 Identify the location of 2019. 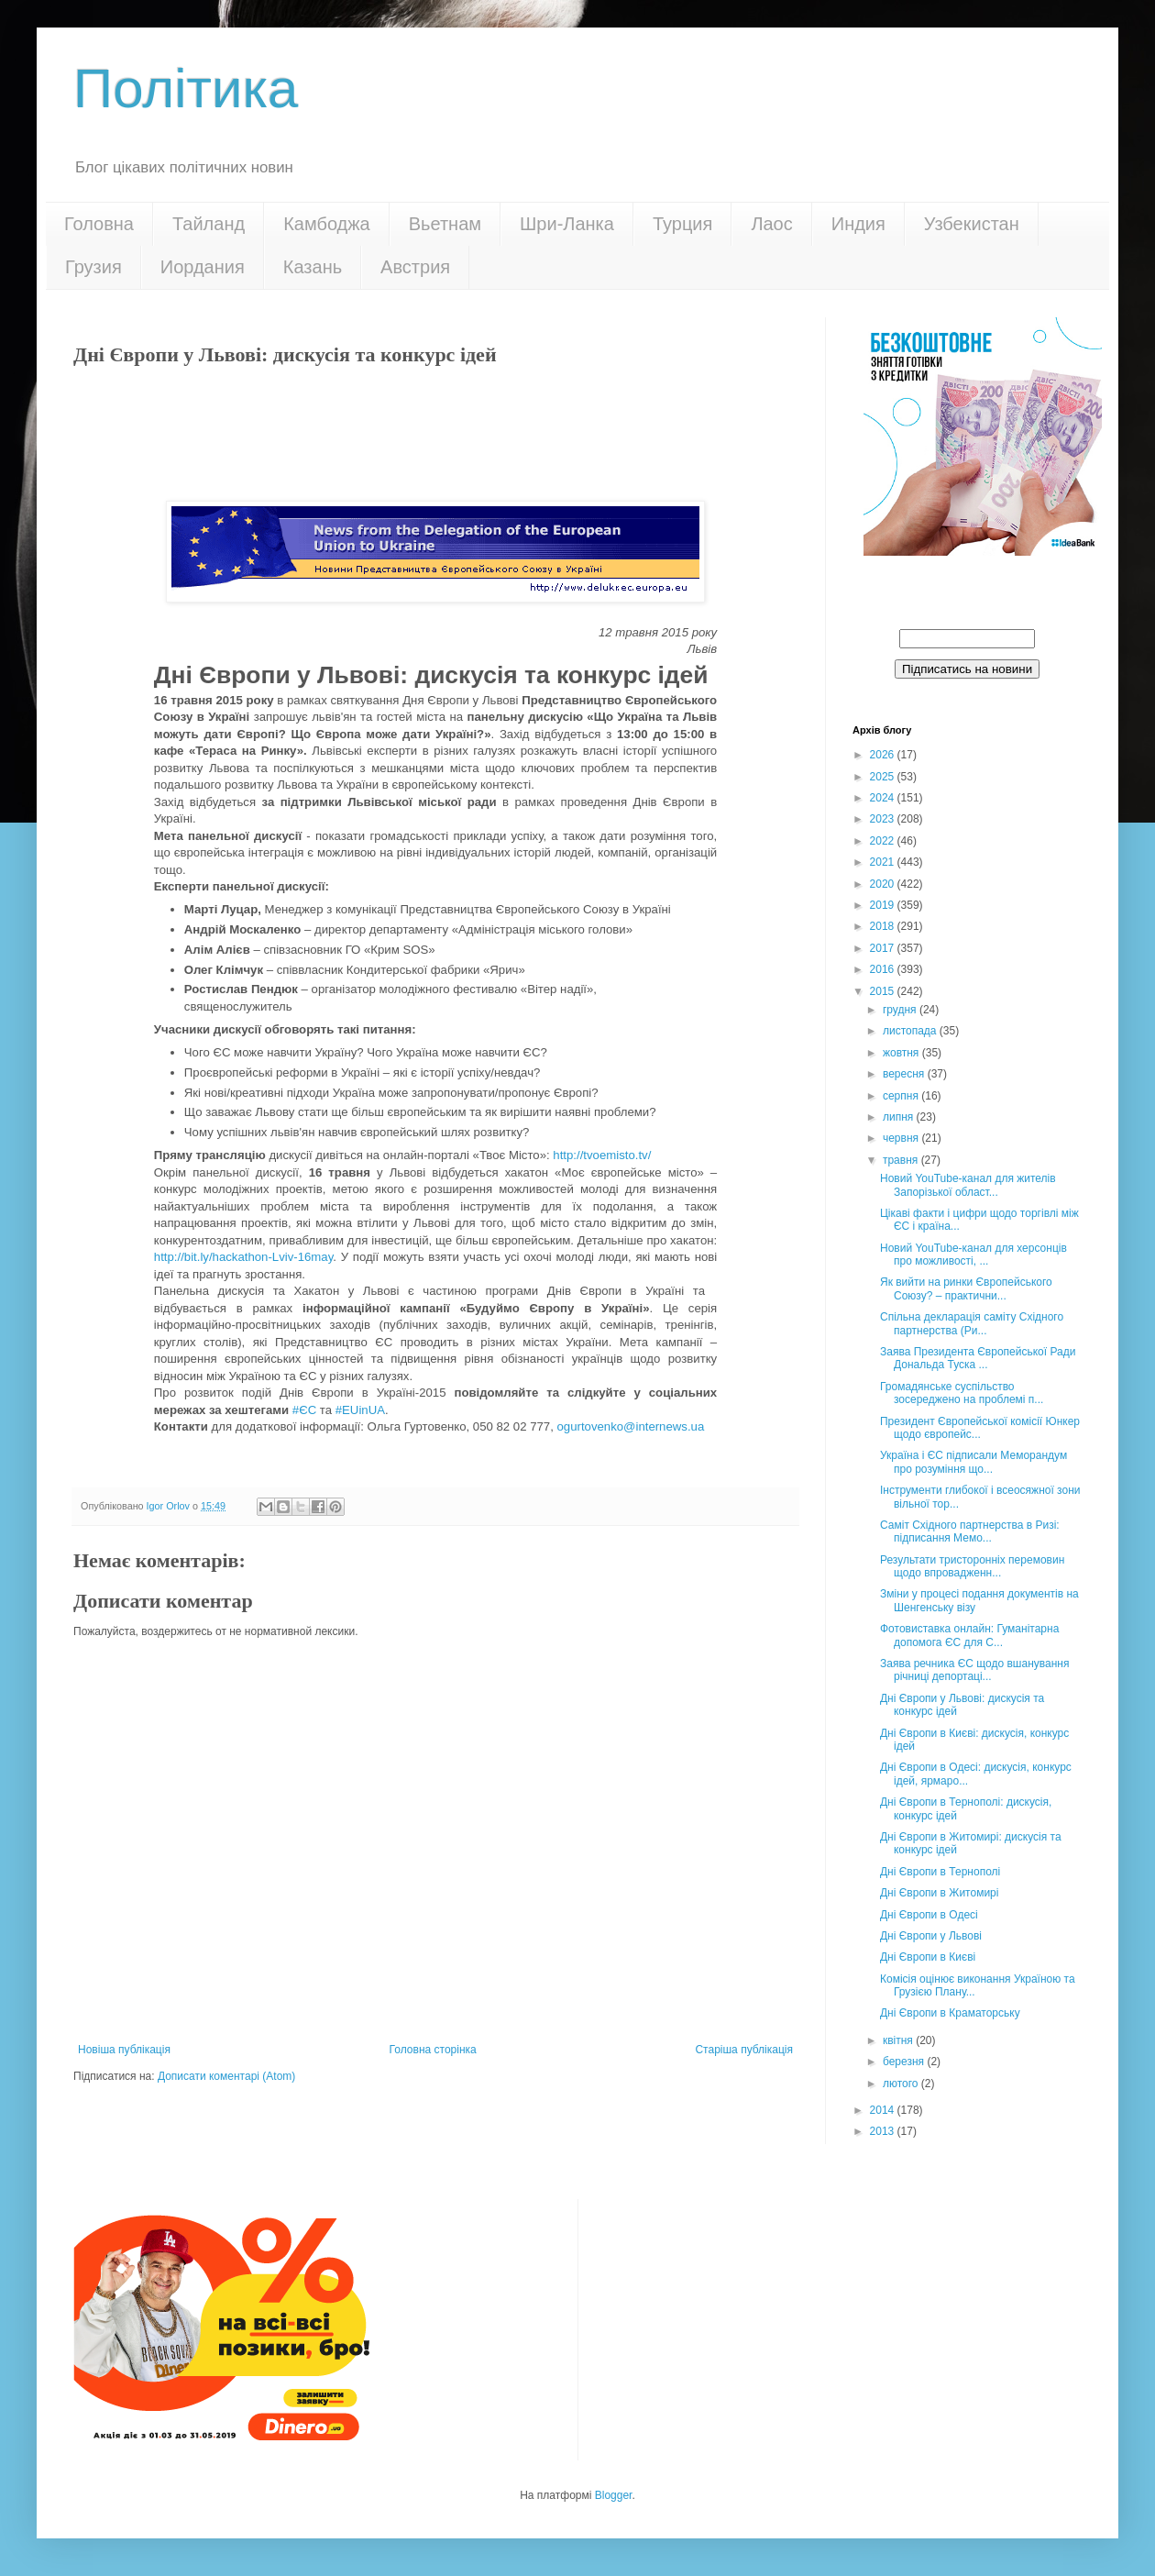
(883, 905).